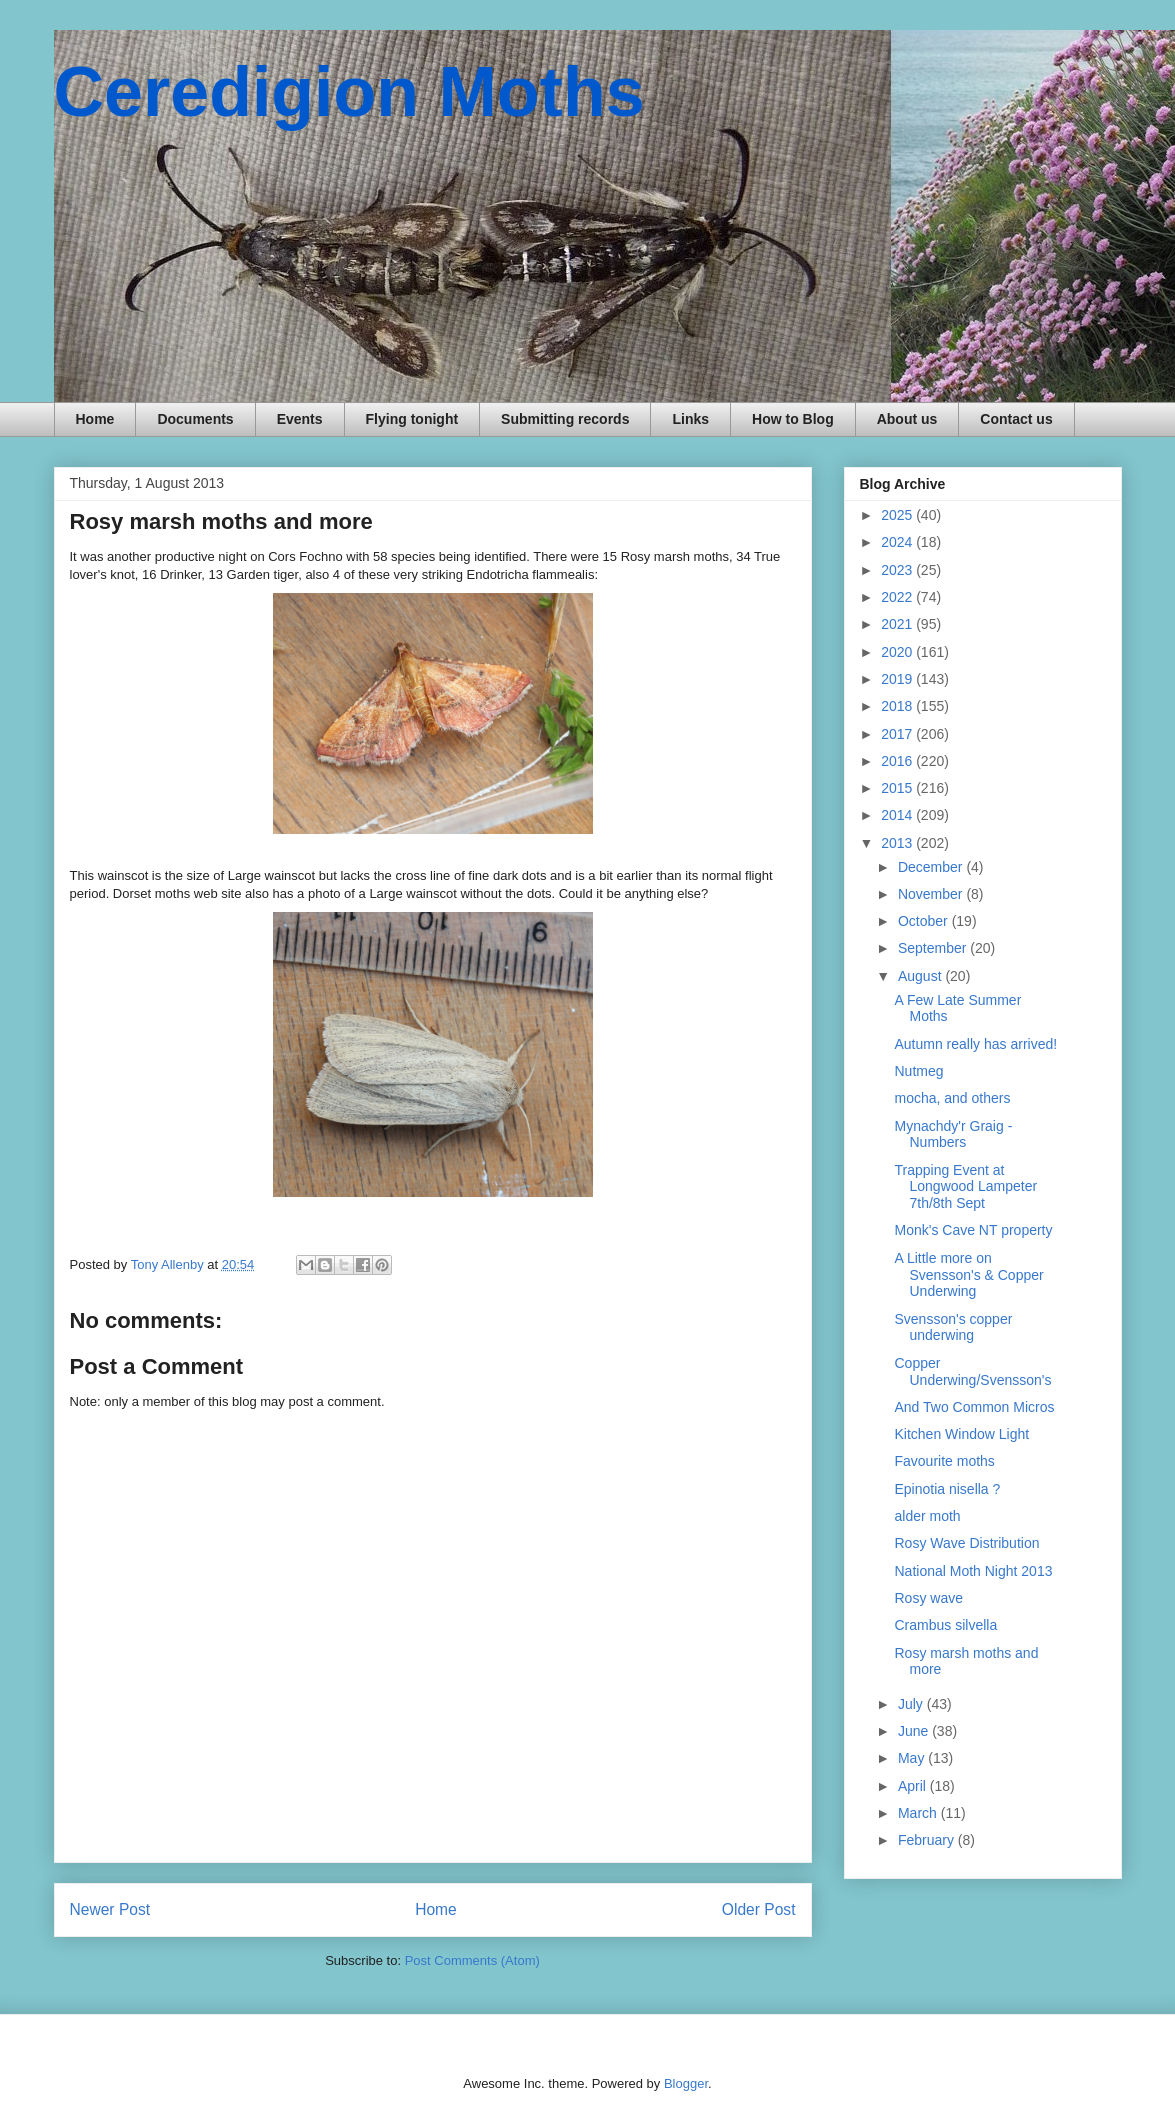  What do you see at coordinates (686, 2083) in the screenshot?
I see `Blogger` at bounding box center [686, 2083].